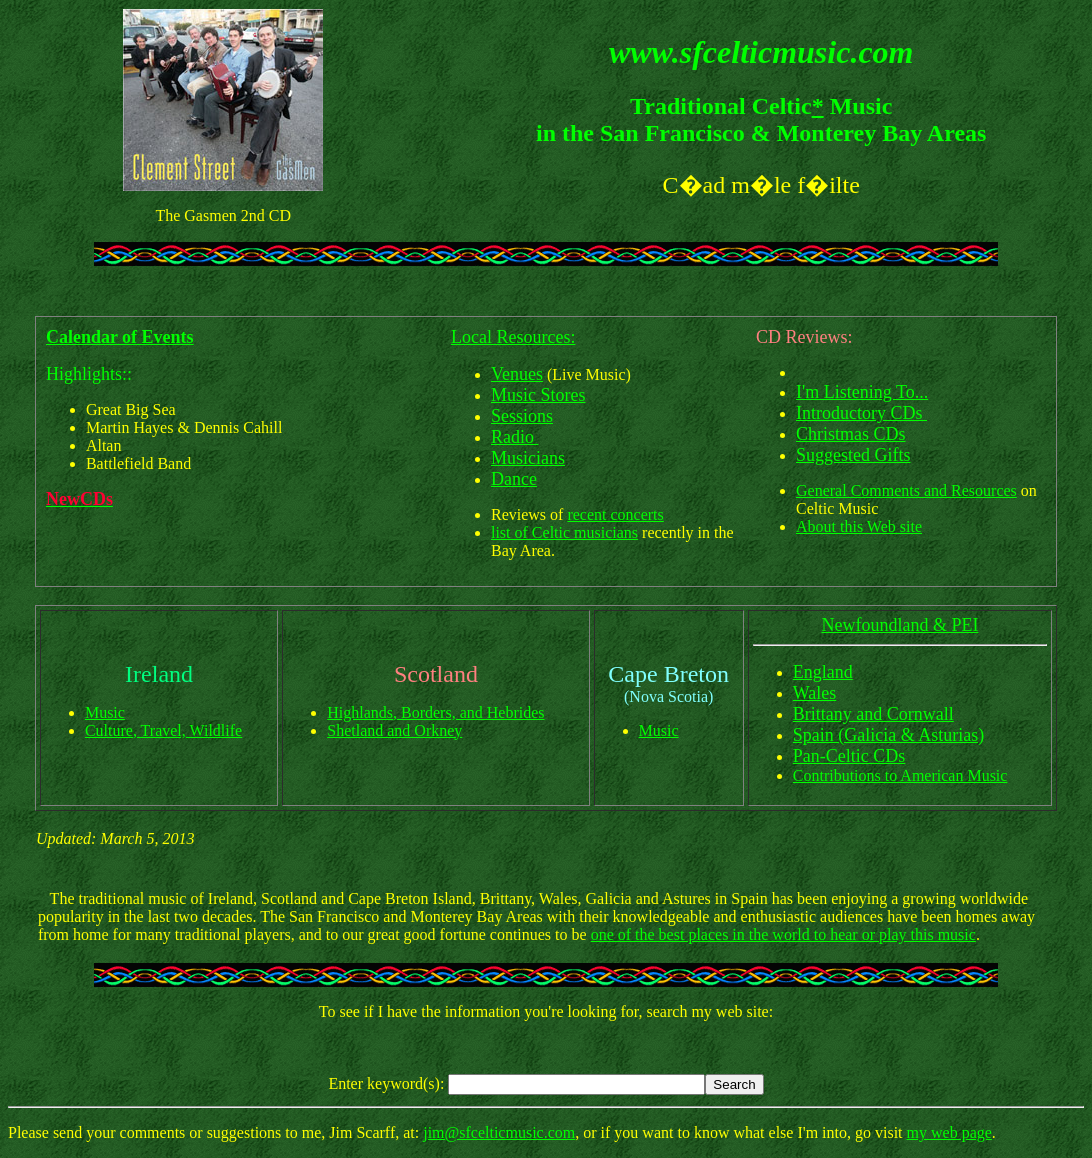 The width and height of the screenshot is (1092, 1158). Describe the element at coordinates (906, 490) in the screenshot. I see `General Comments and Resources` at that location.